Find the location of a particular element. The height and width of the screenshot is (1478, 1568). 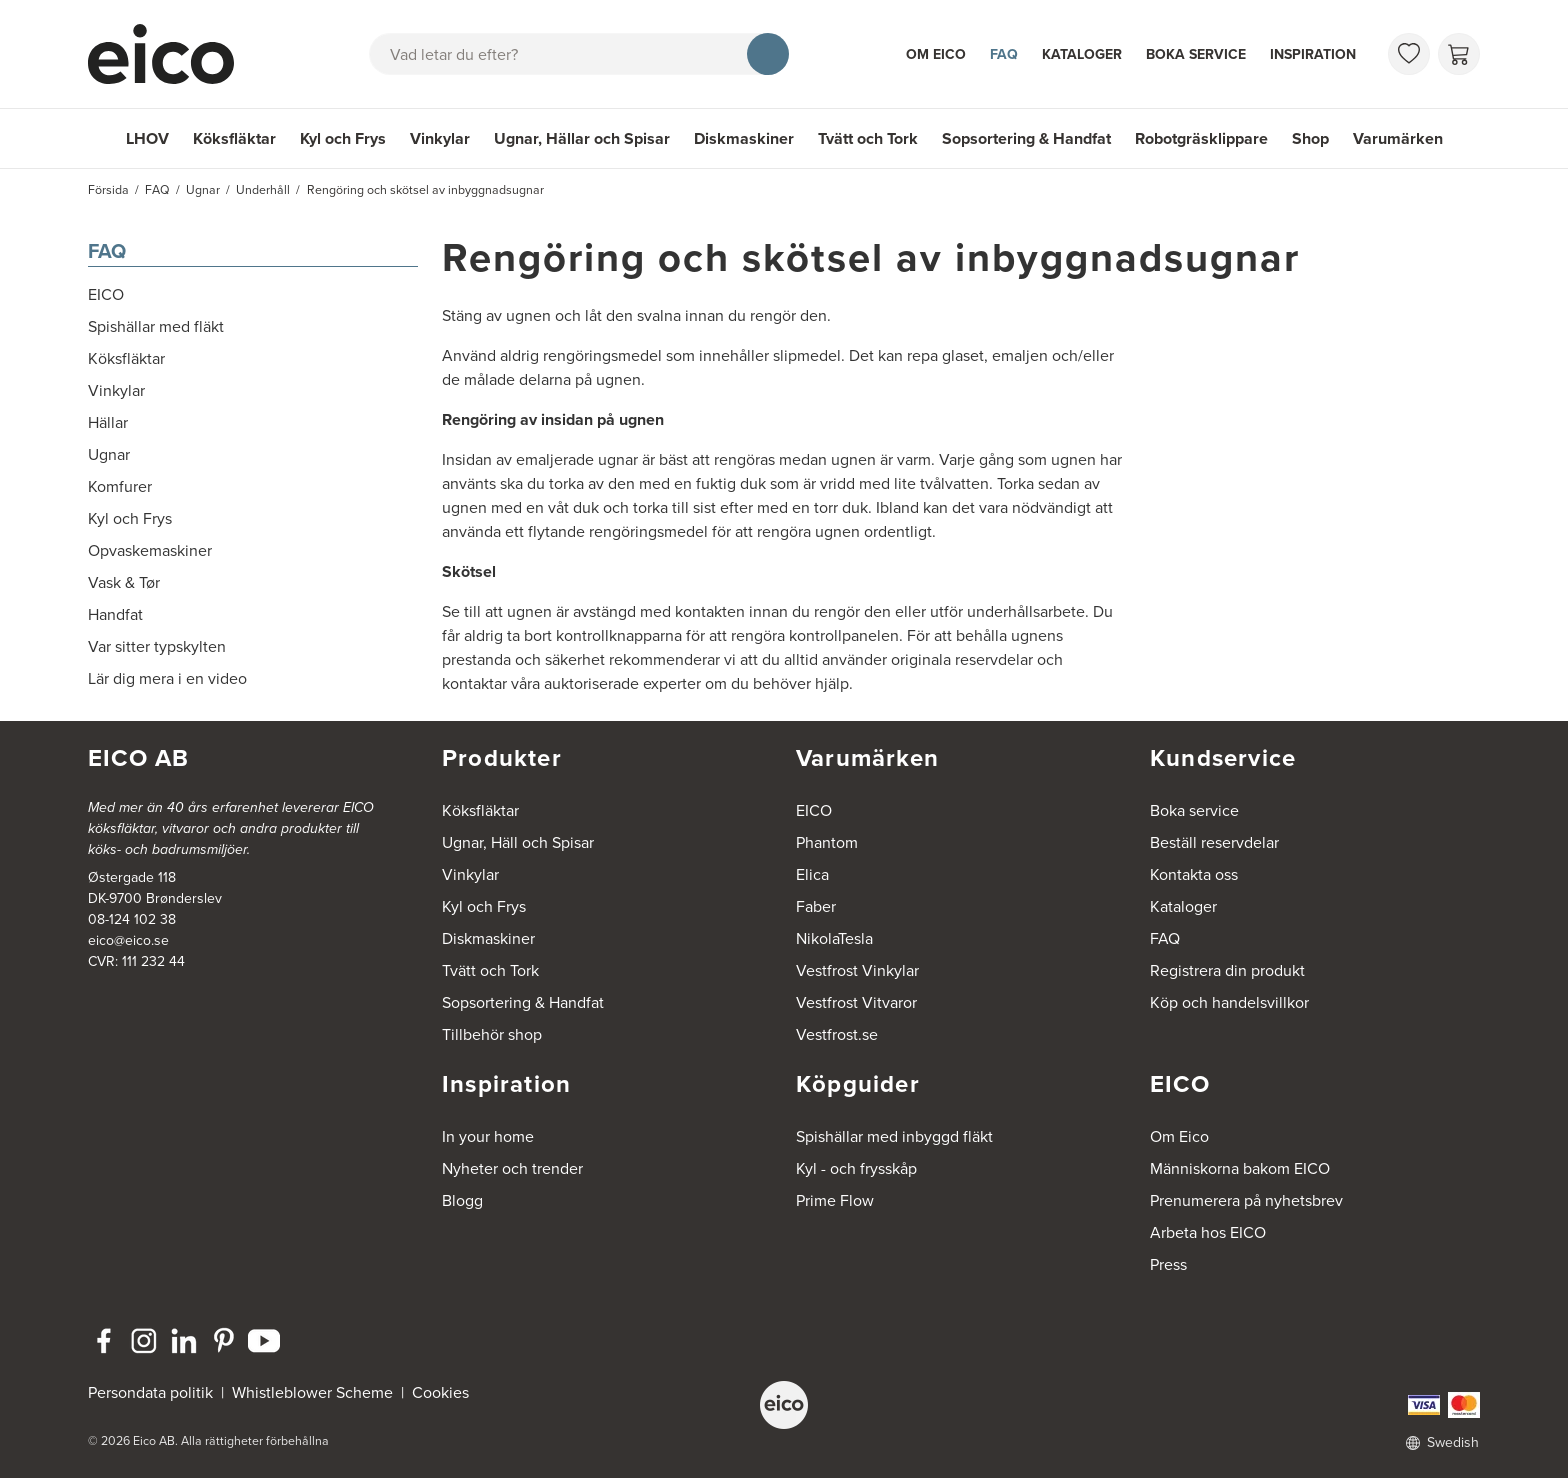

Whistleblower Scheme is located at coordinates (312, 1392).